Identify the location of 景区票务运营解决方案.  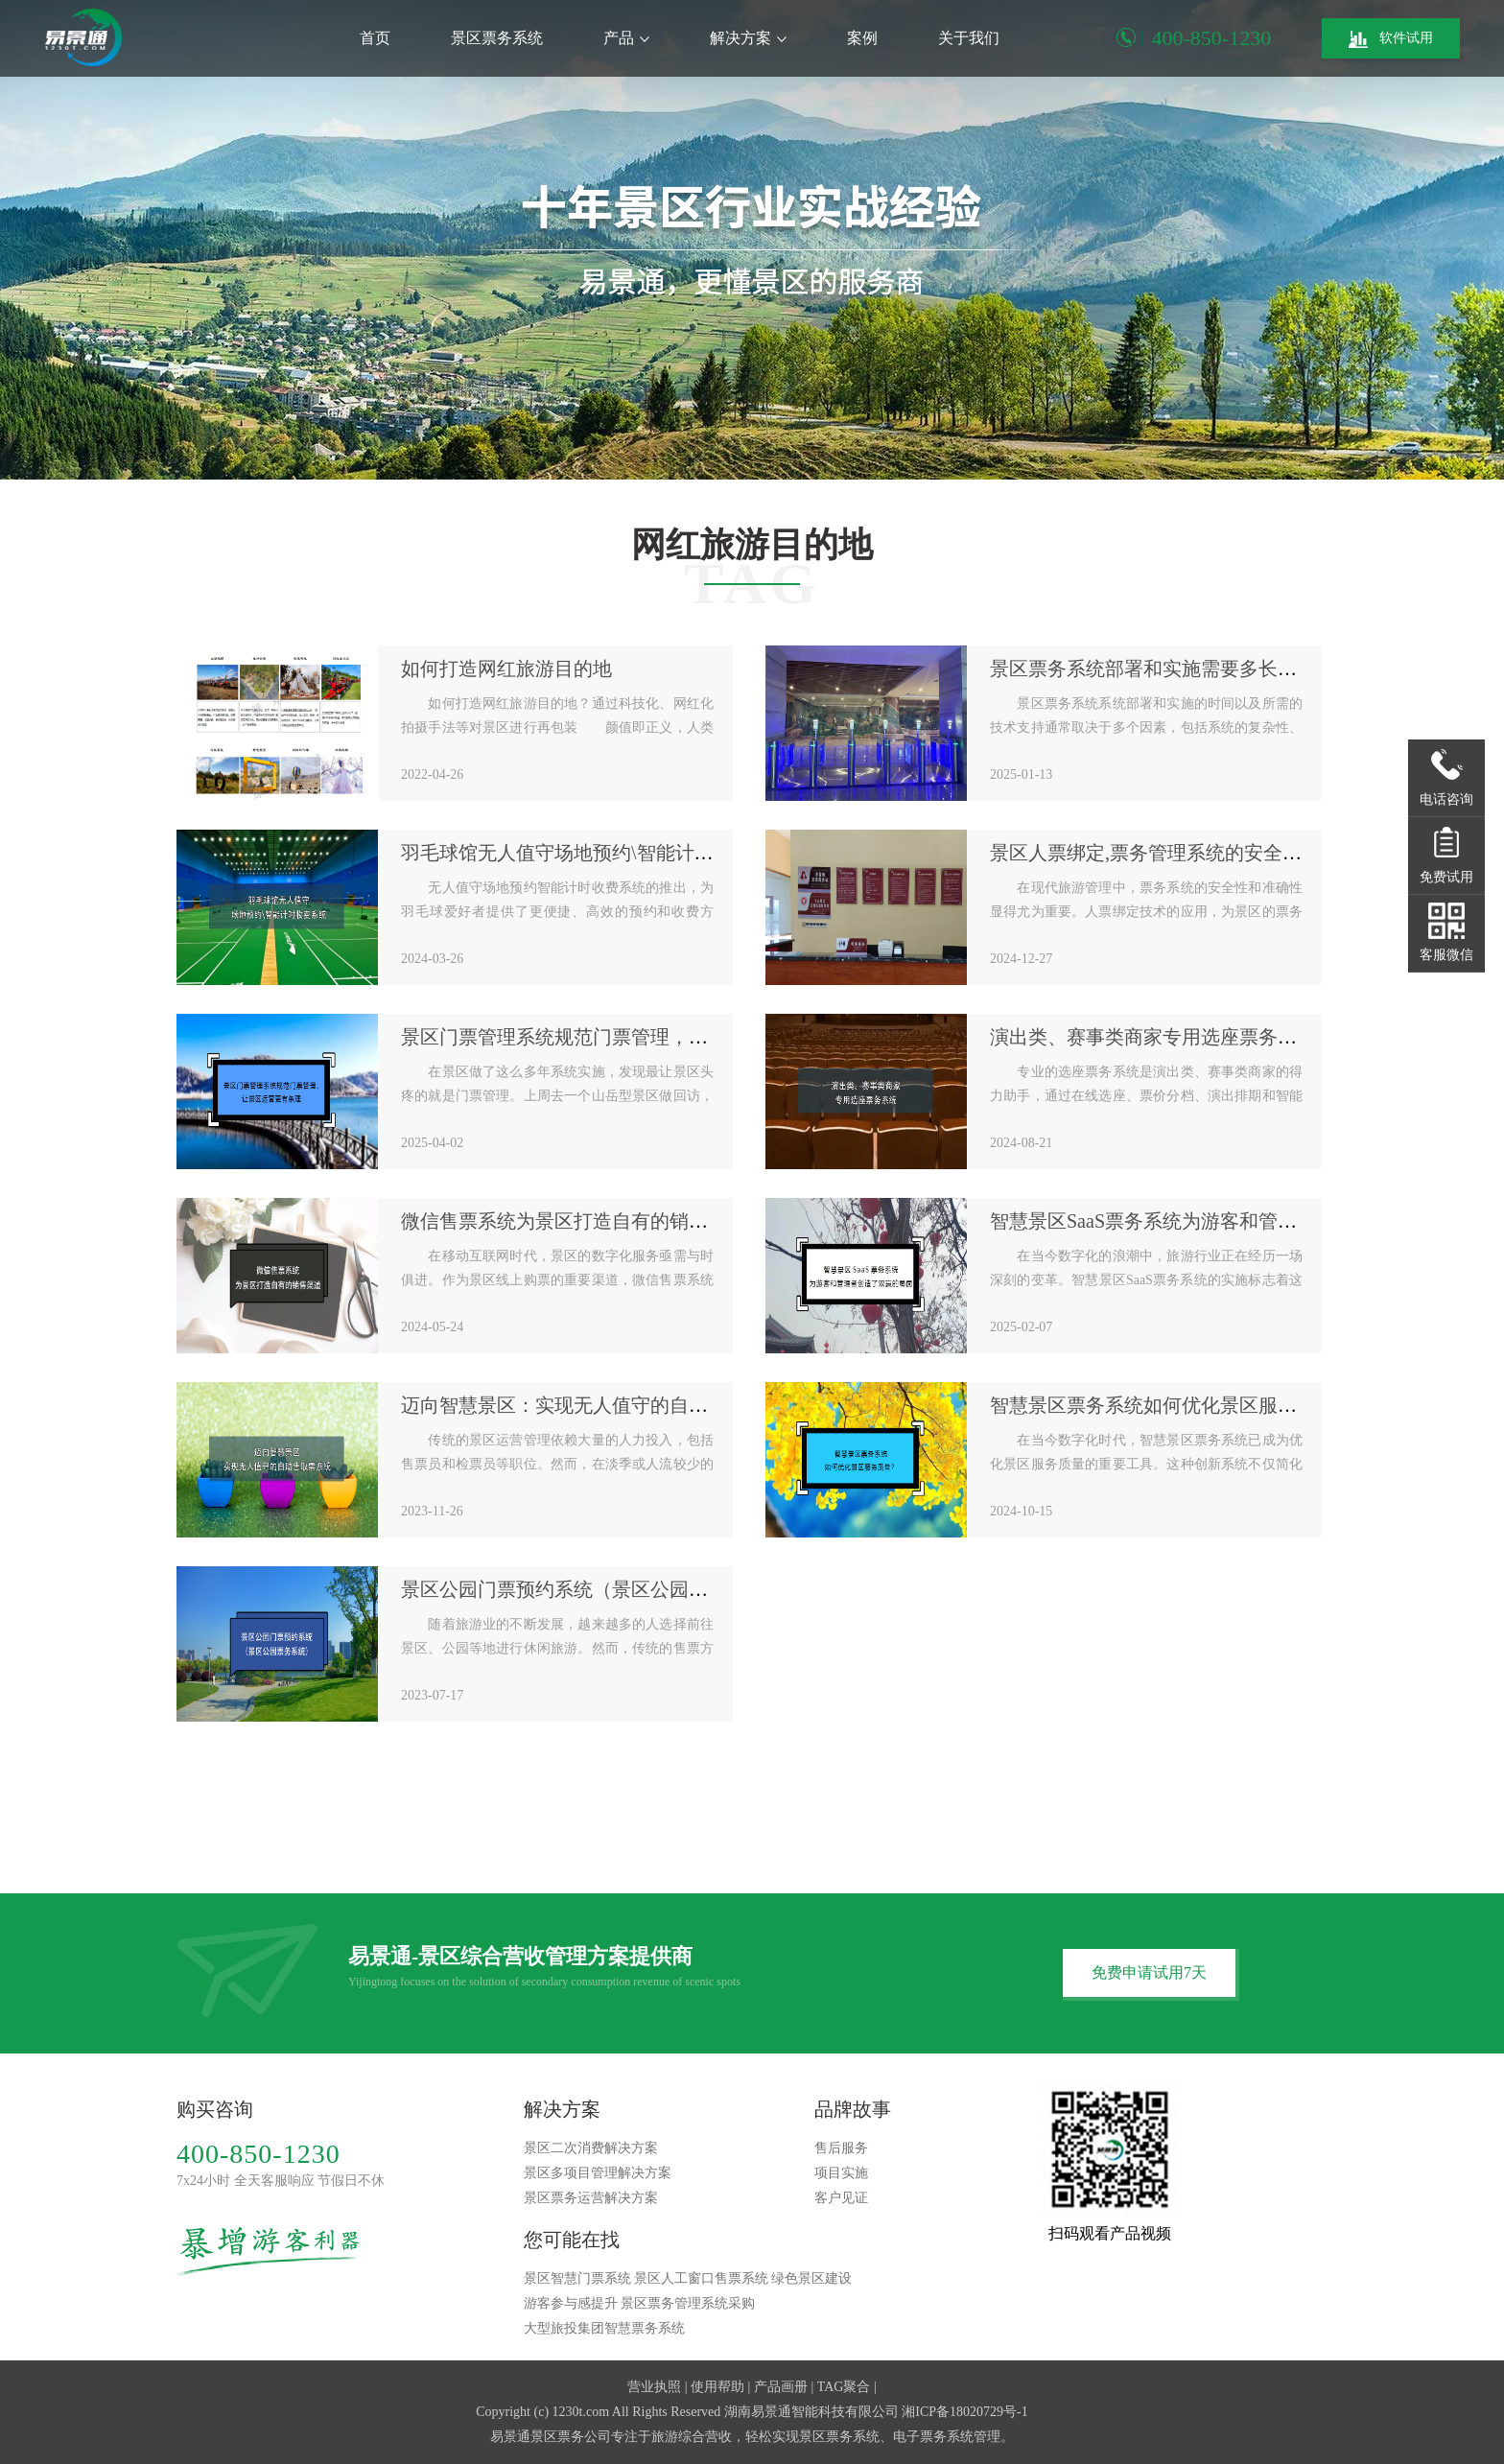
(591, 2198).